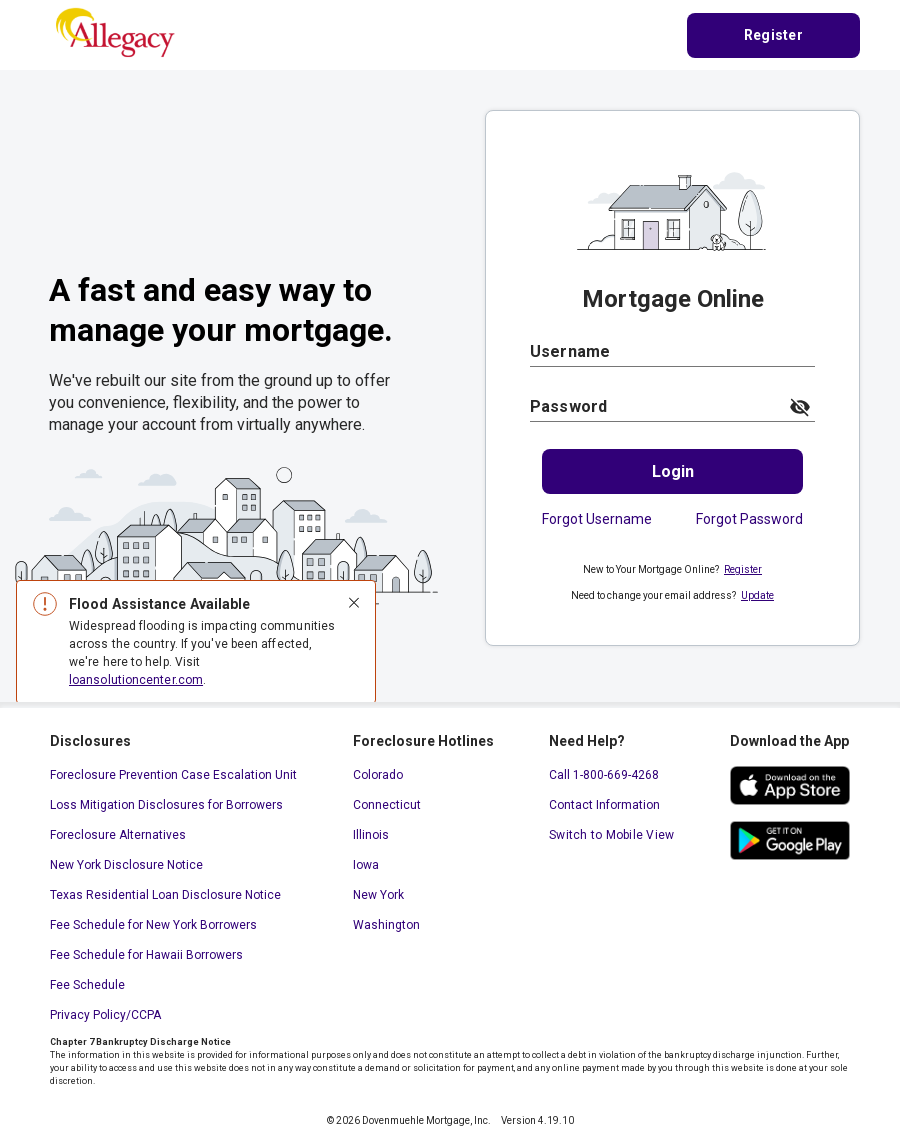 This screenshot has height=1144, width=900. Describe the element at coordinates (378, 895) in the screenshot. I see `New York` at that location.